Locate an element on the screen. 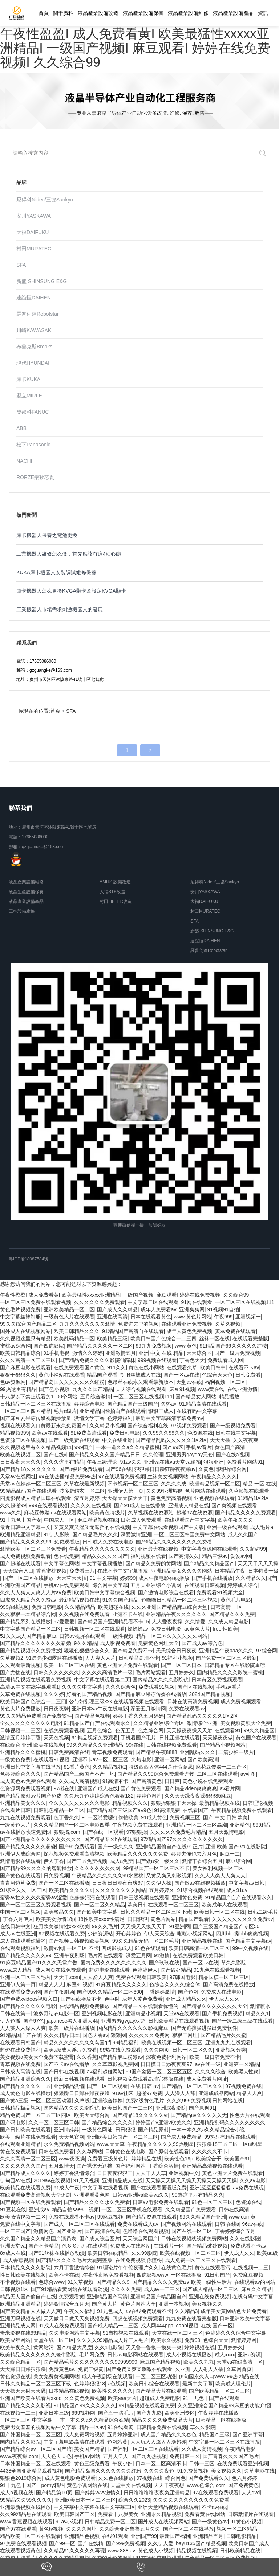 This screenshot has width=279, height=2576. 久草在线最新视频 is located at coordinates (84, 1484).